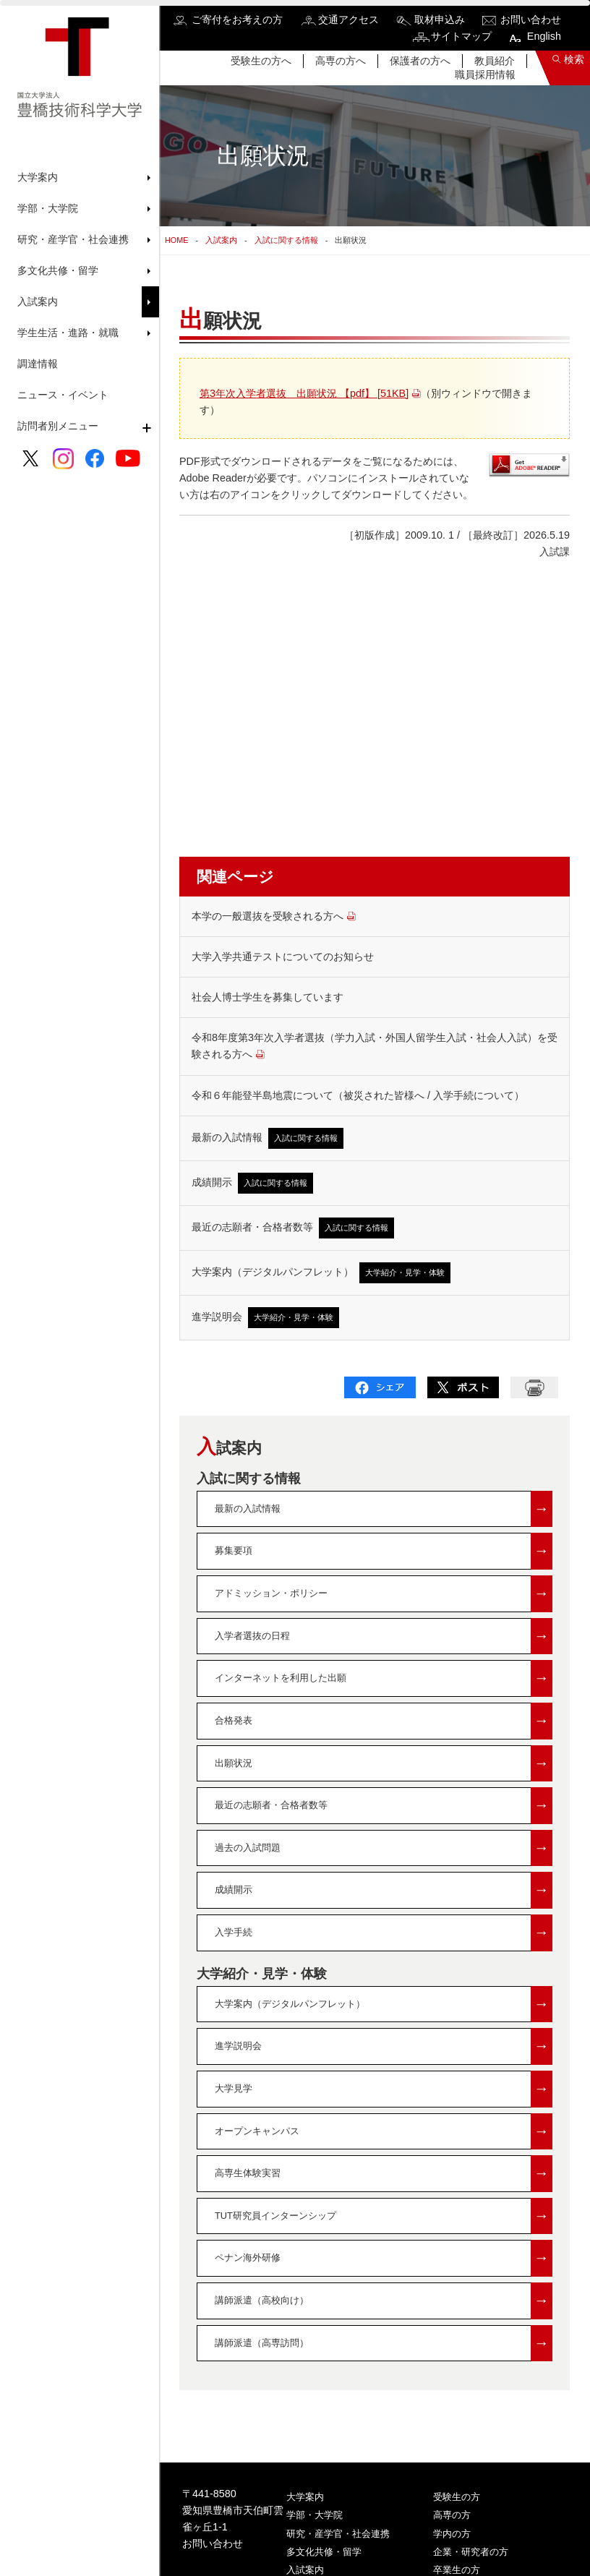 Image resolution: width=590 pixels, height=2576 pixels. Describe the element at coordinates (304, 393) in the screenshot. I see `第3年次入学者選抜 出願状況 【pdf】 [51KB]` at that location.